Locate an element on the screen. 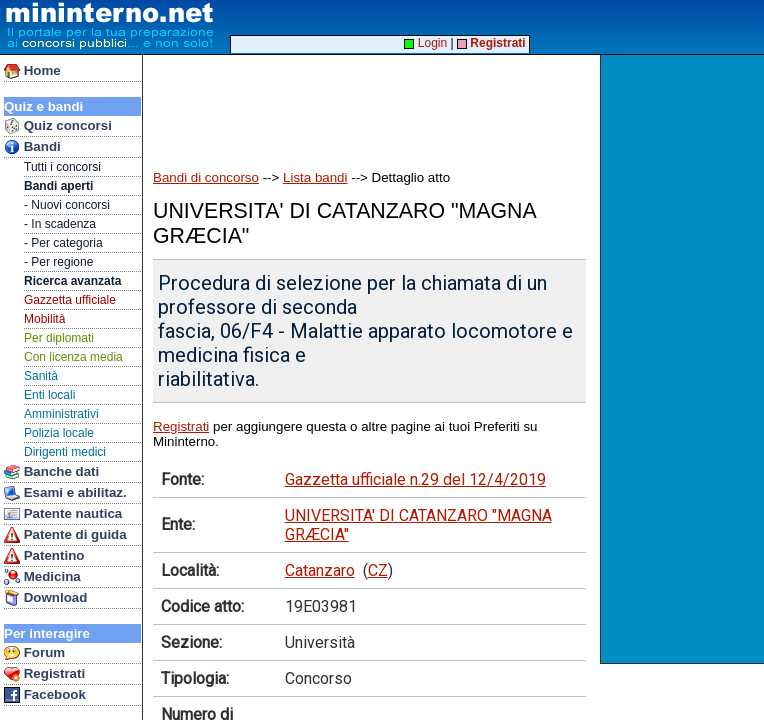 Image resolution: width=764 pixels, height=720 pixels. Patentino is located at coordinates (44, 556).